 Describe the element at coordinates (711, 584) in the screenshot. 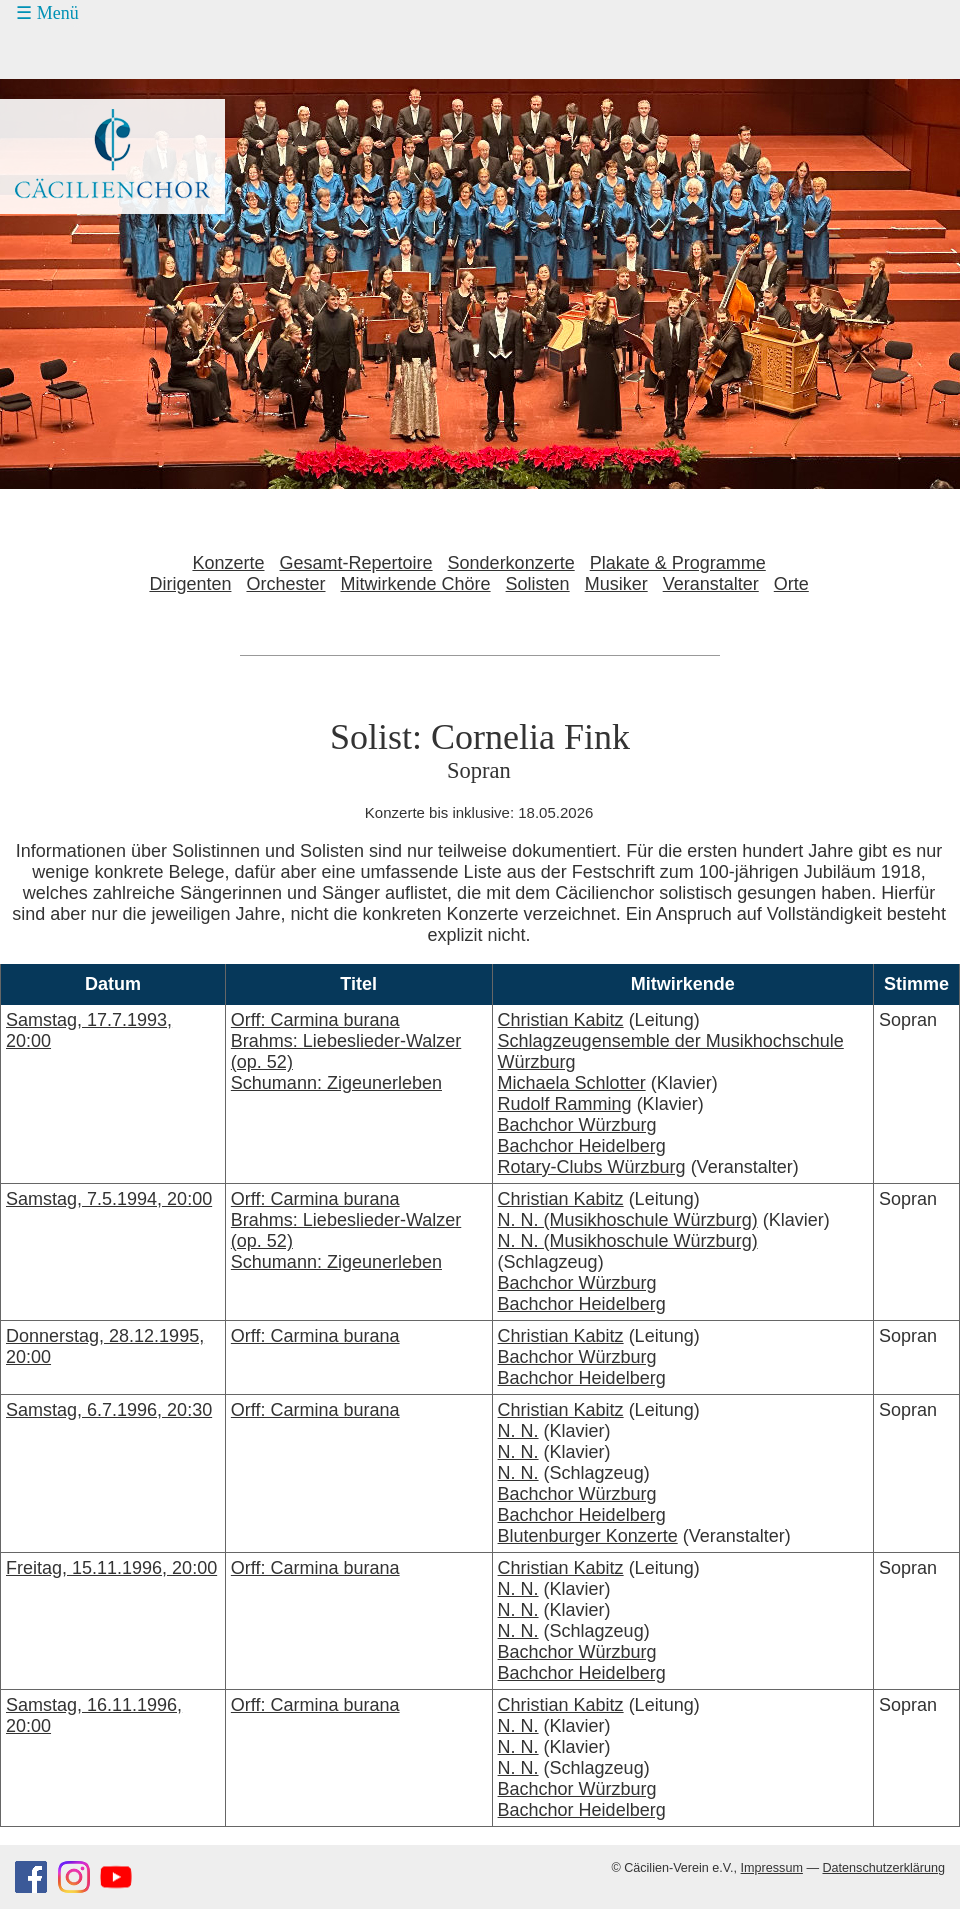

I see `Veranstalter` at that location.